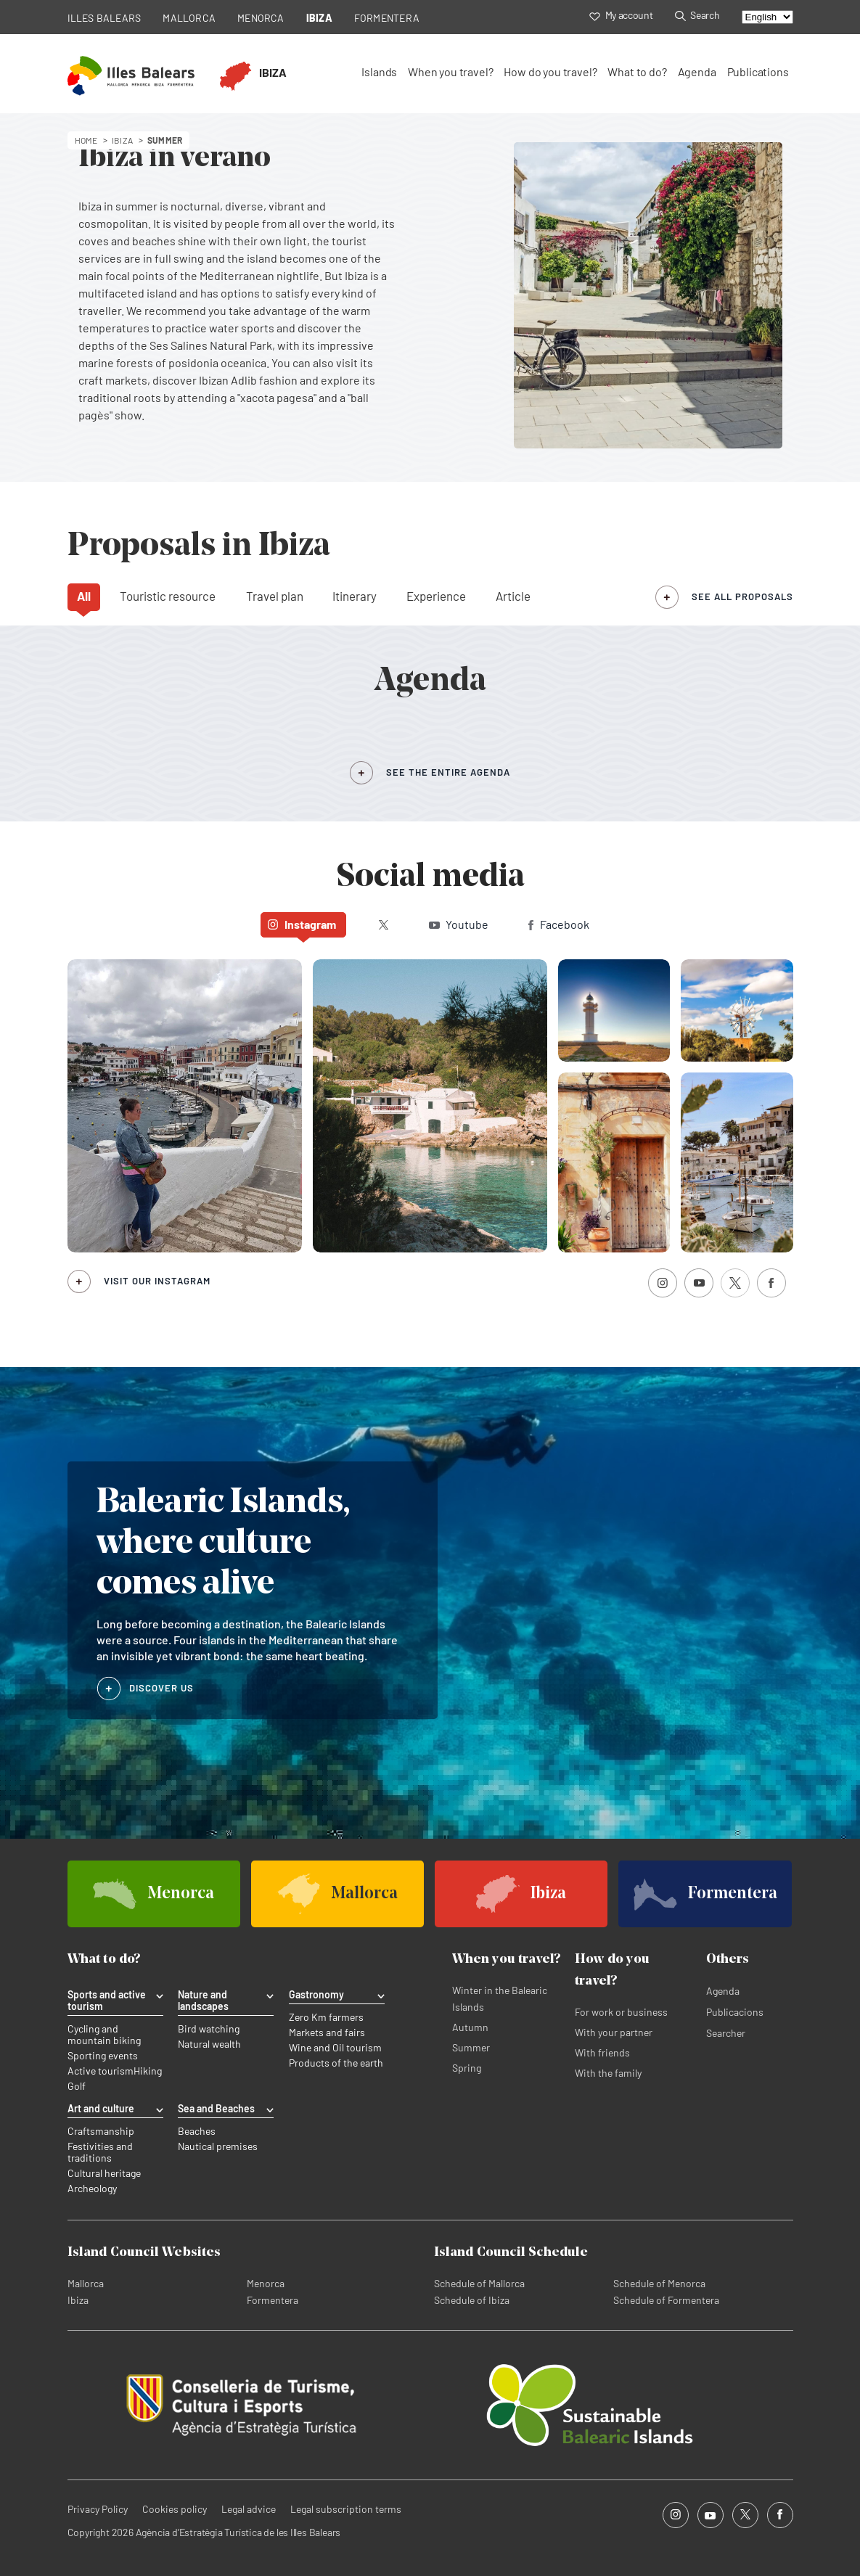  Describe the element at coordinates (218, 2146) in the screenshot. I see `Nautical premises` at that location.